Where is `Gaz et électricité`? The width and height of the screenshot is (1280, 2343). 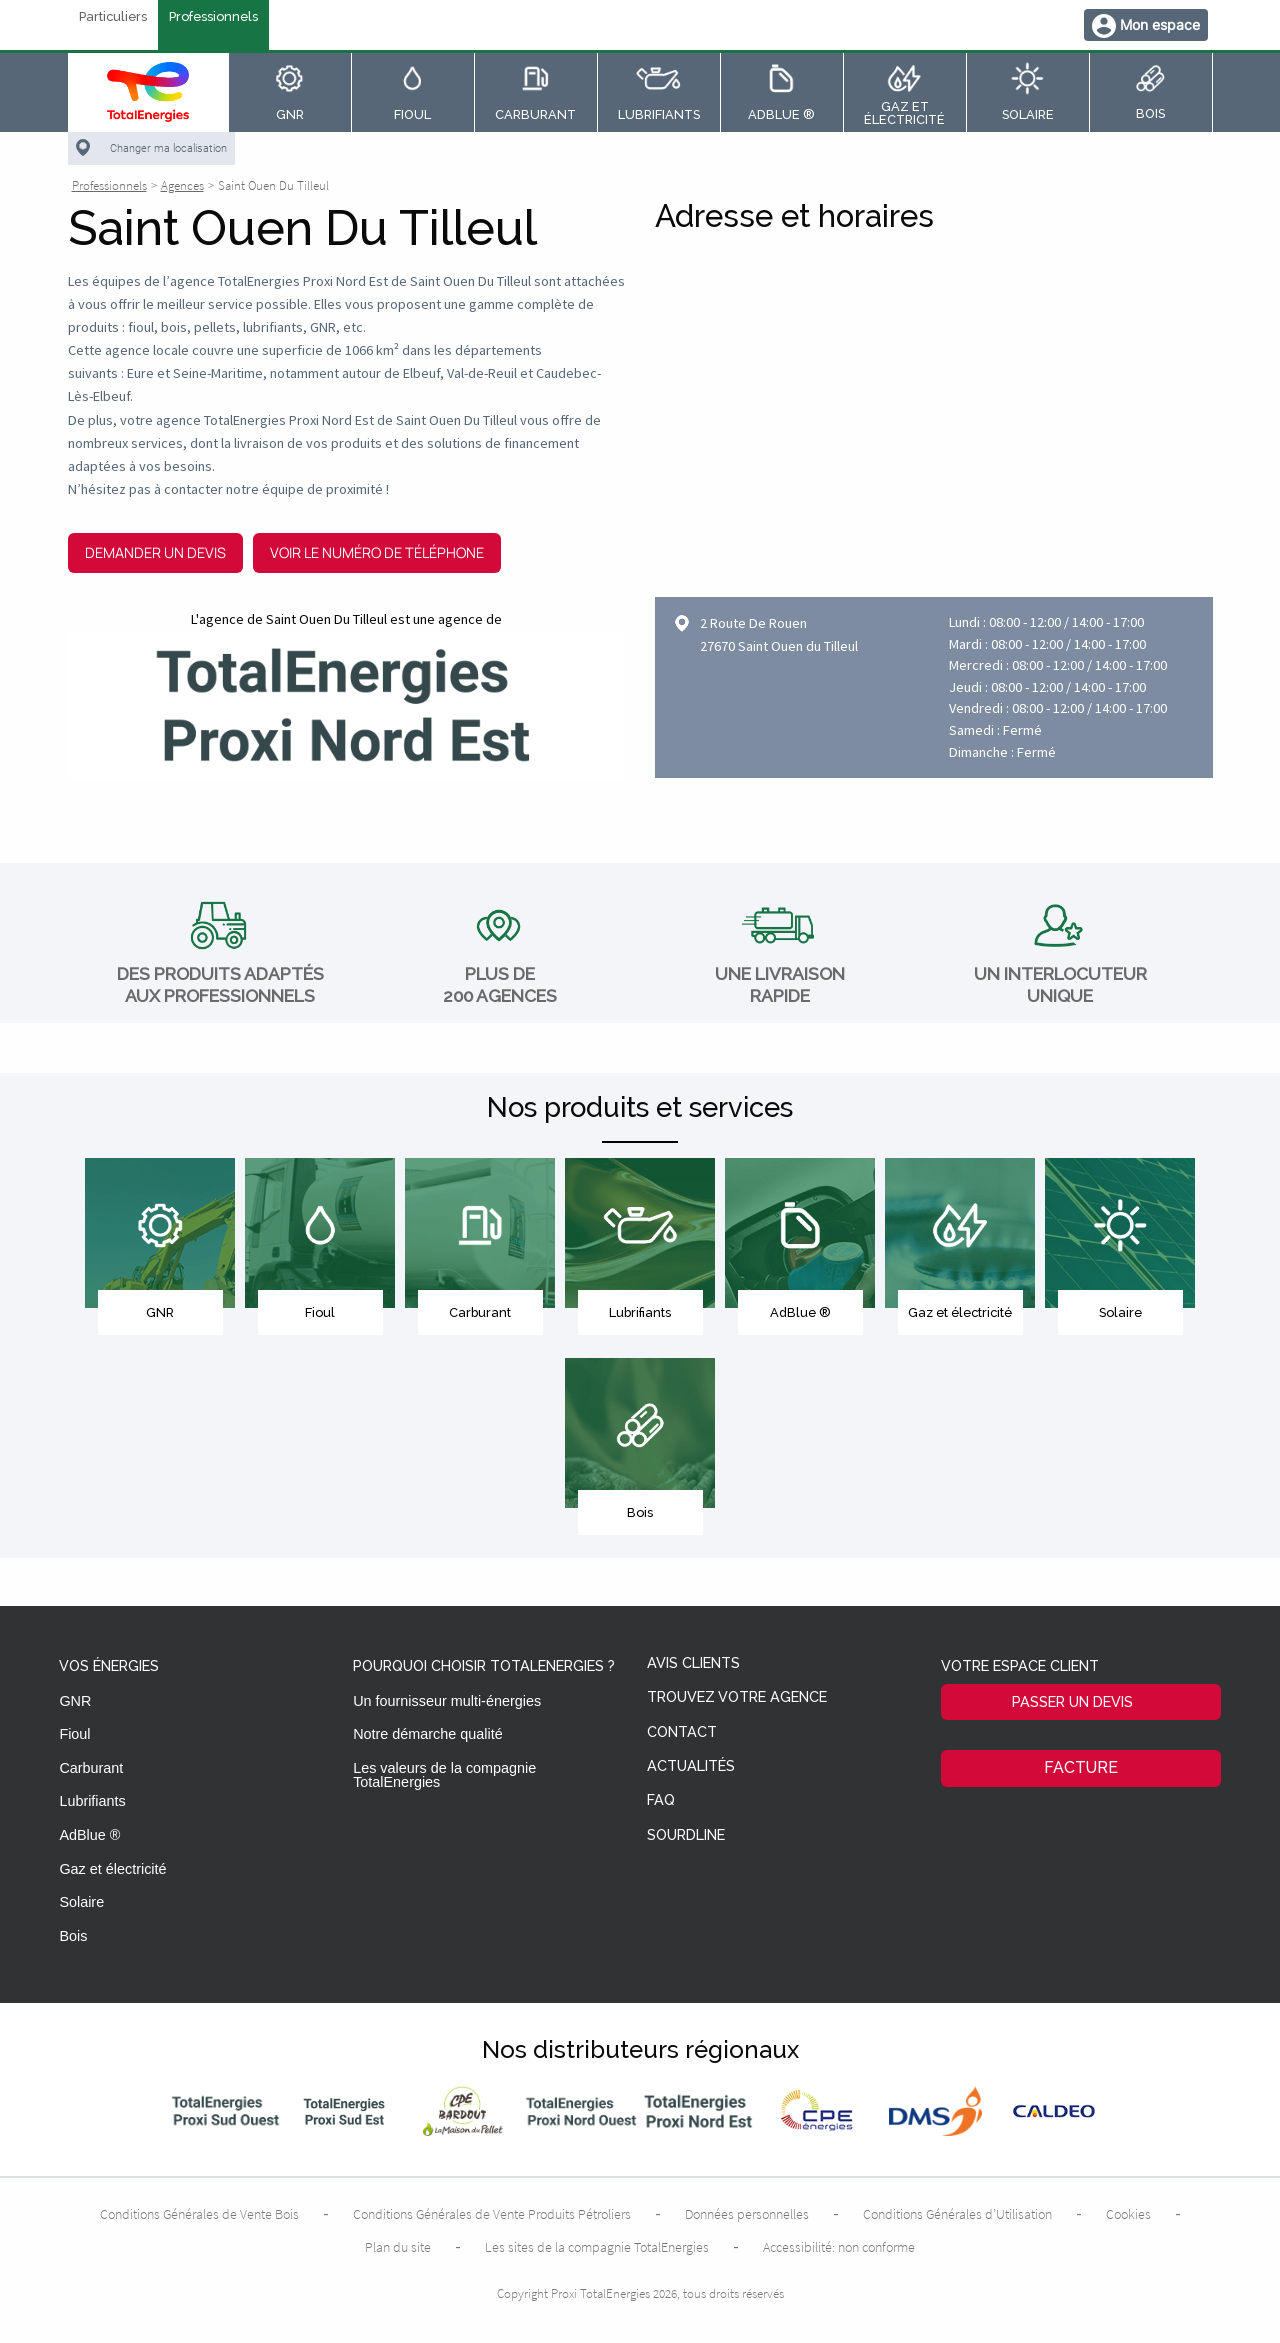
Gaz et électricité is located at coordinates (112, 1869).